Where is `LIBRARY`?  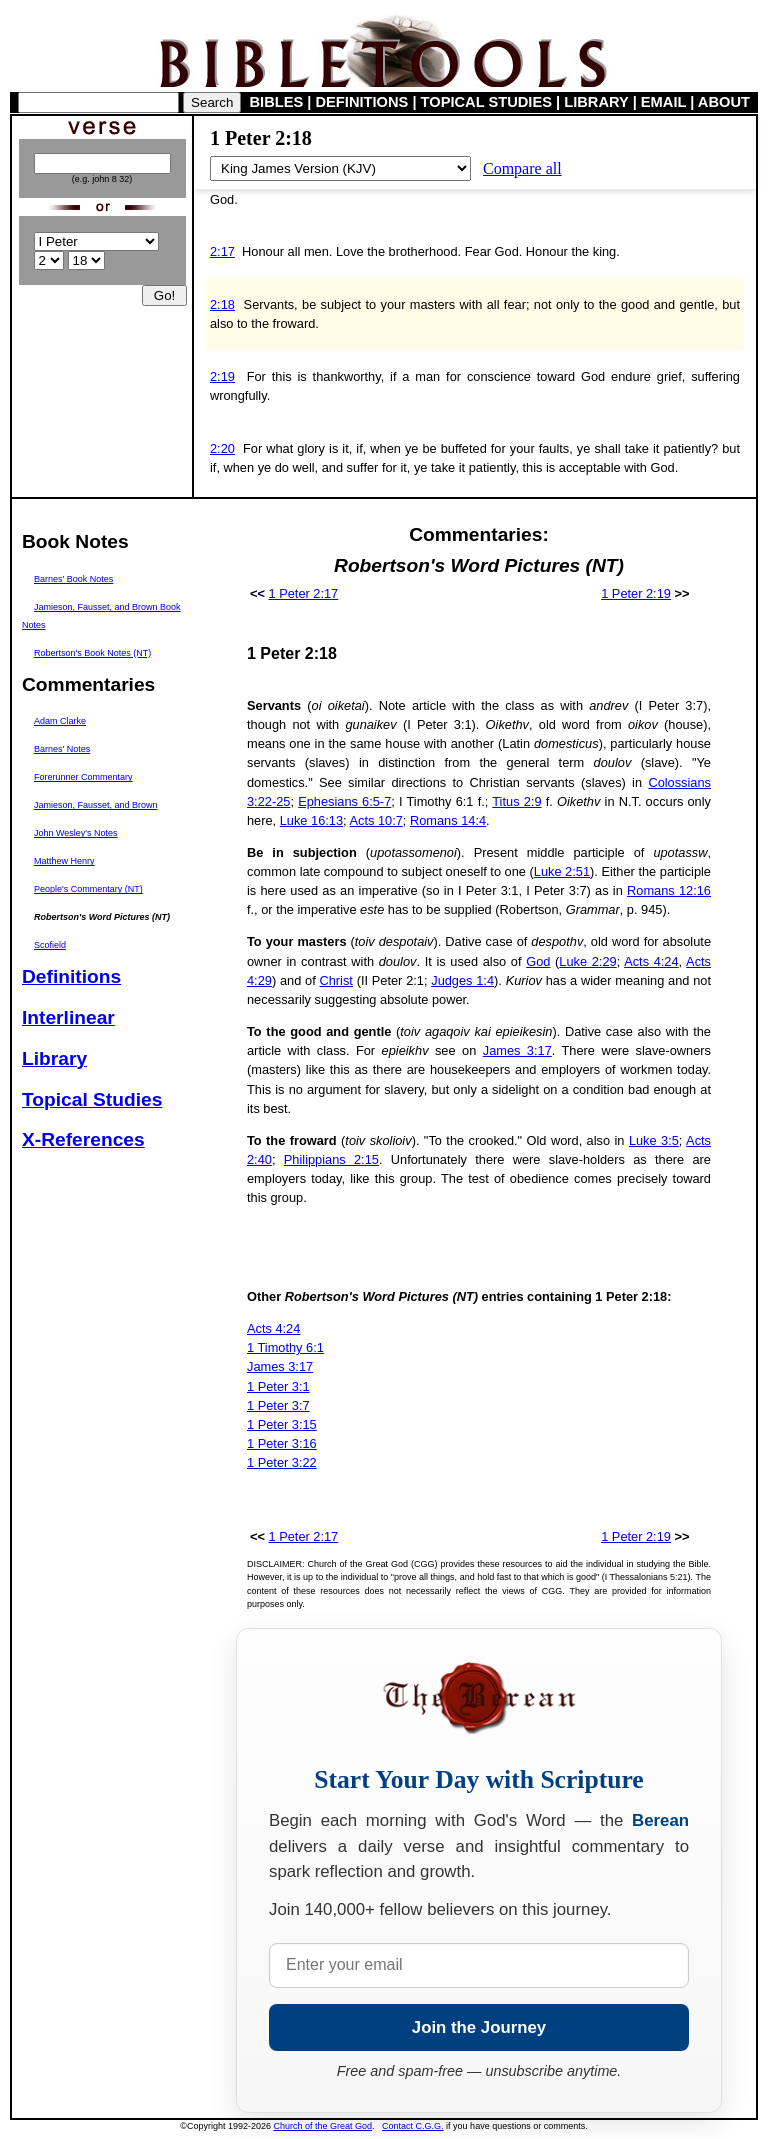 LIBRARY is located at coordinates (596, 102).